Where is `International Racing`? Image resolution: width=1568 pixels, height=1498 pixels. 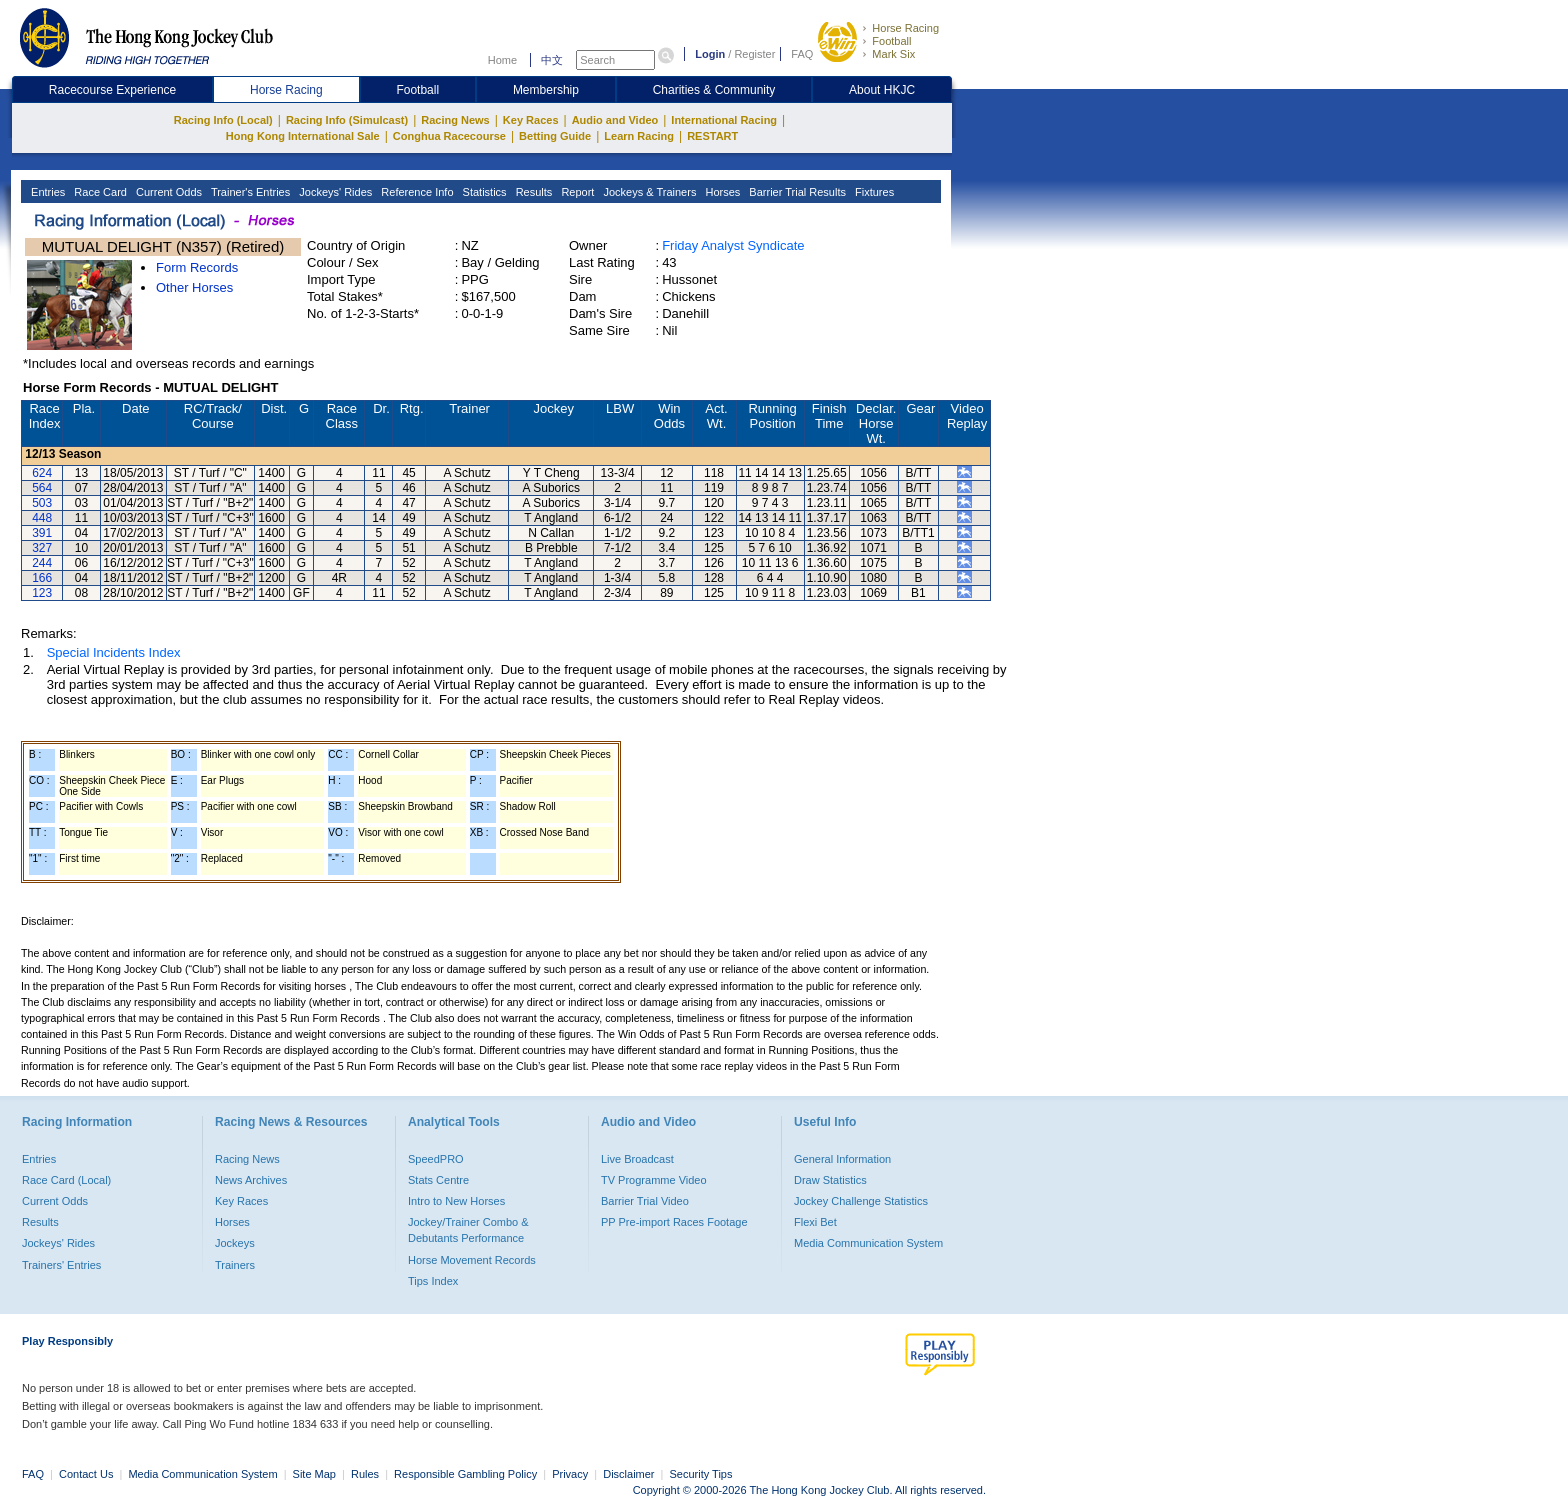 International Racing is located at coordinates (724, 120).